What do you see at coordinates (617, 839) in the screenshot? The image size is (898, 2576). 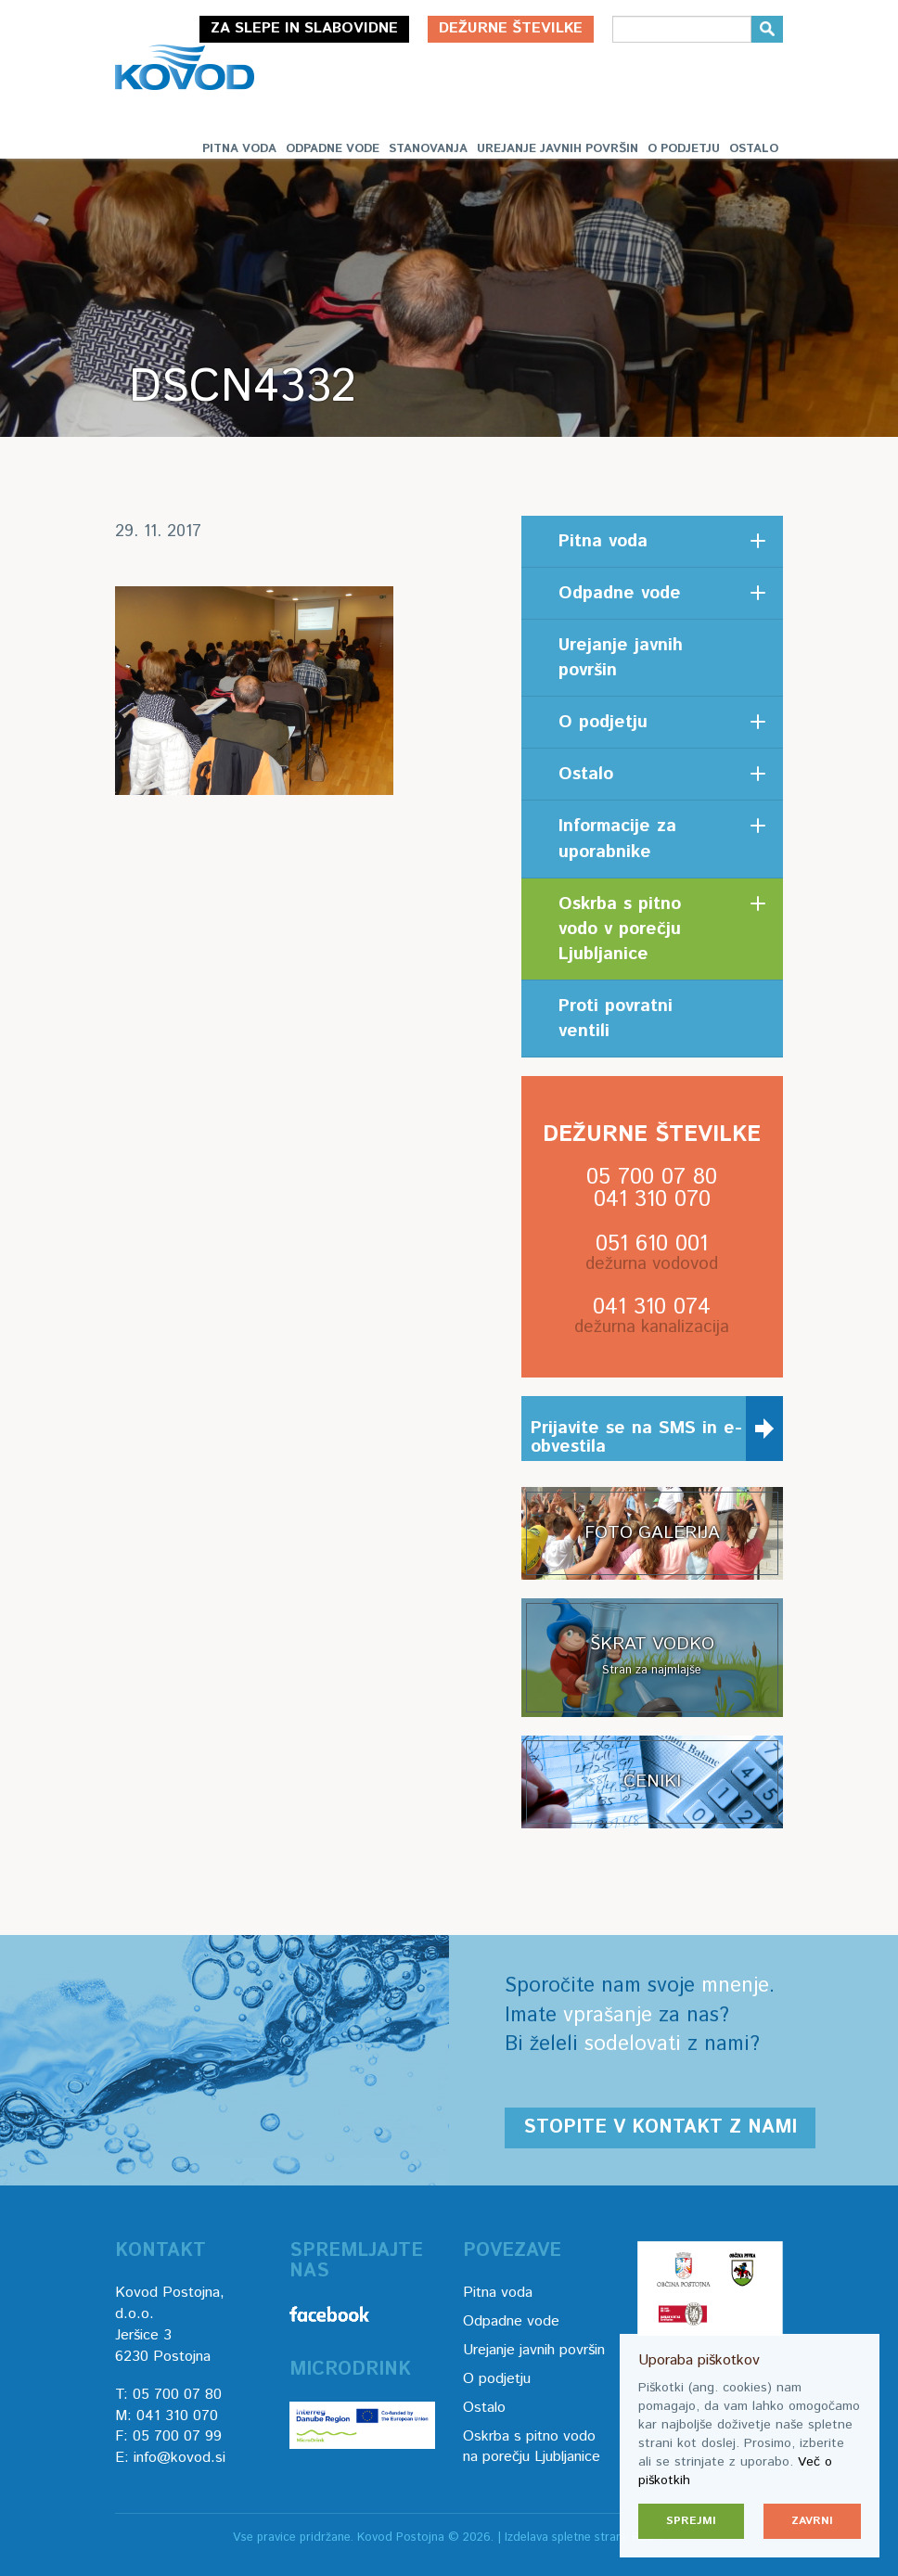 I see `Informacije za uporabnike` at bounding box center [617, 839].